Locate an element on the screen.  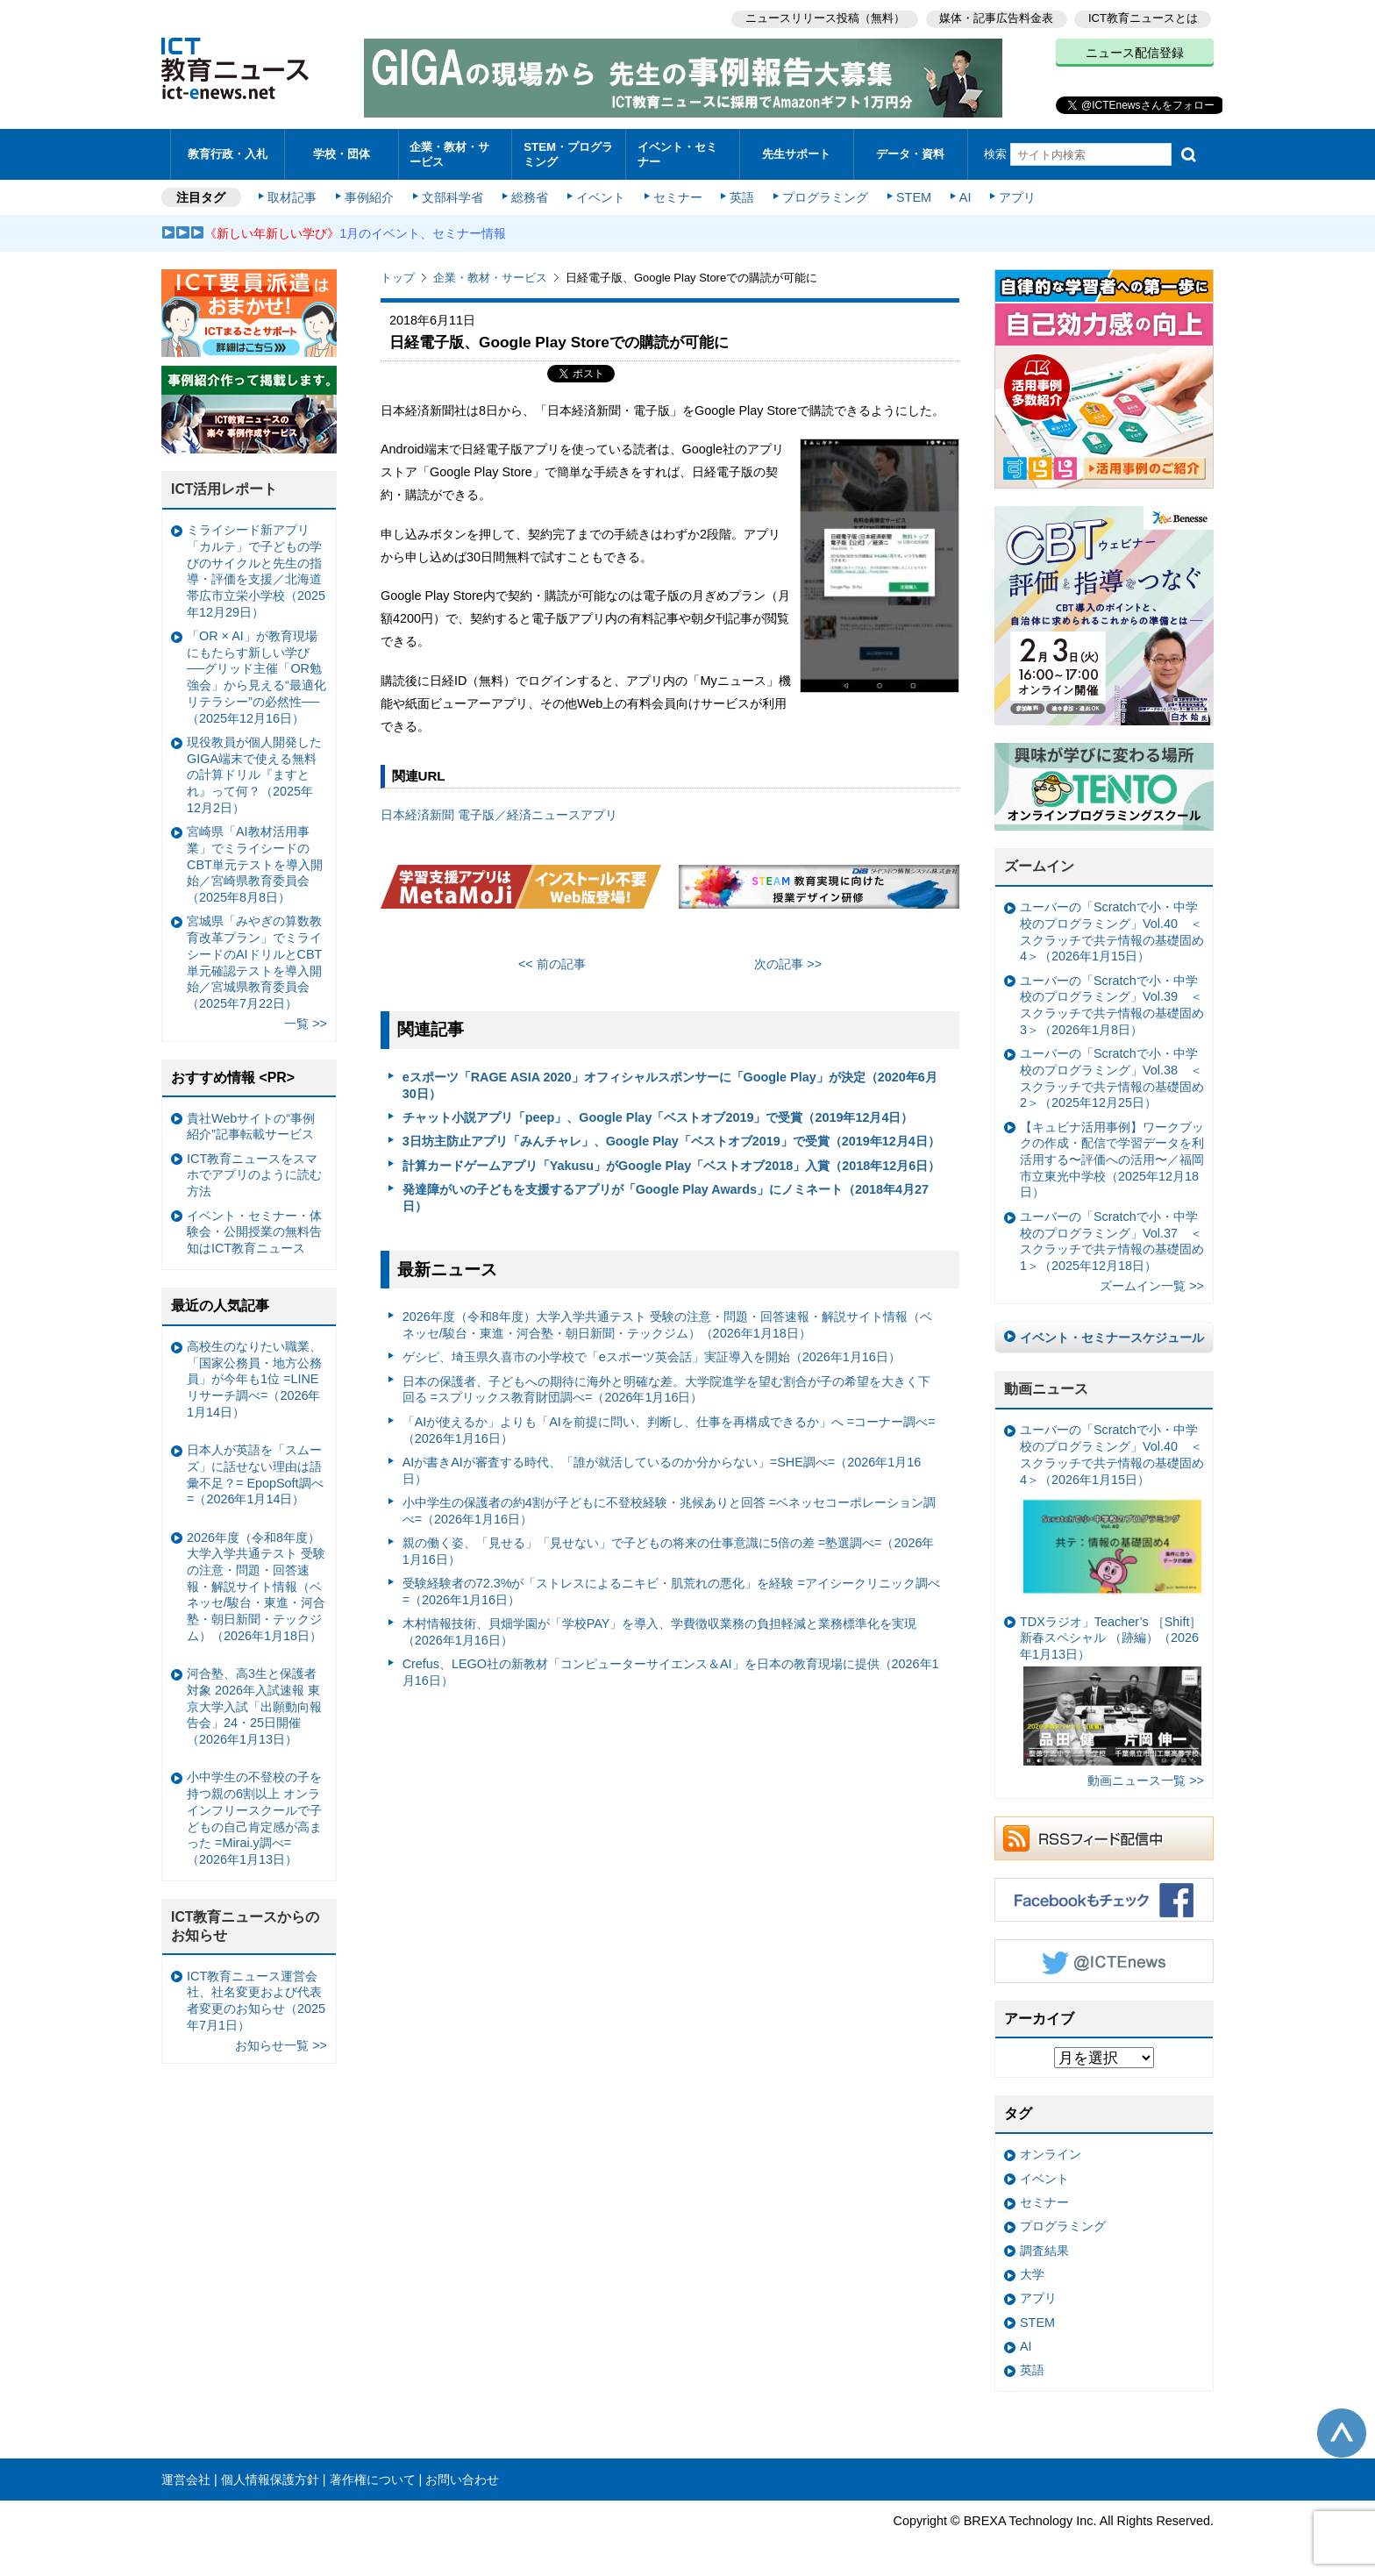
AIが書きAIが審査する時代、「誰が就活しているのか分からない」=SHE調べ=（2026年1月16日） is located at coordinates (662, 1467).